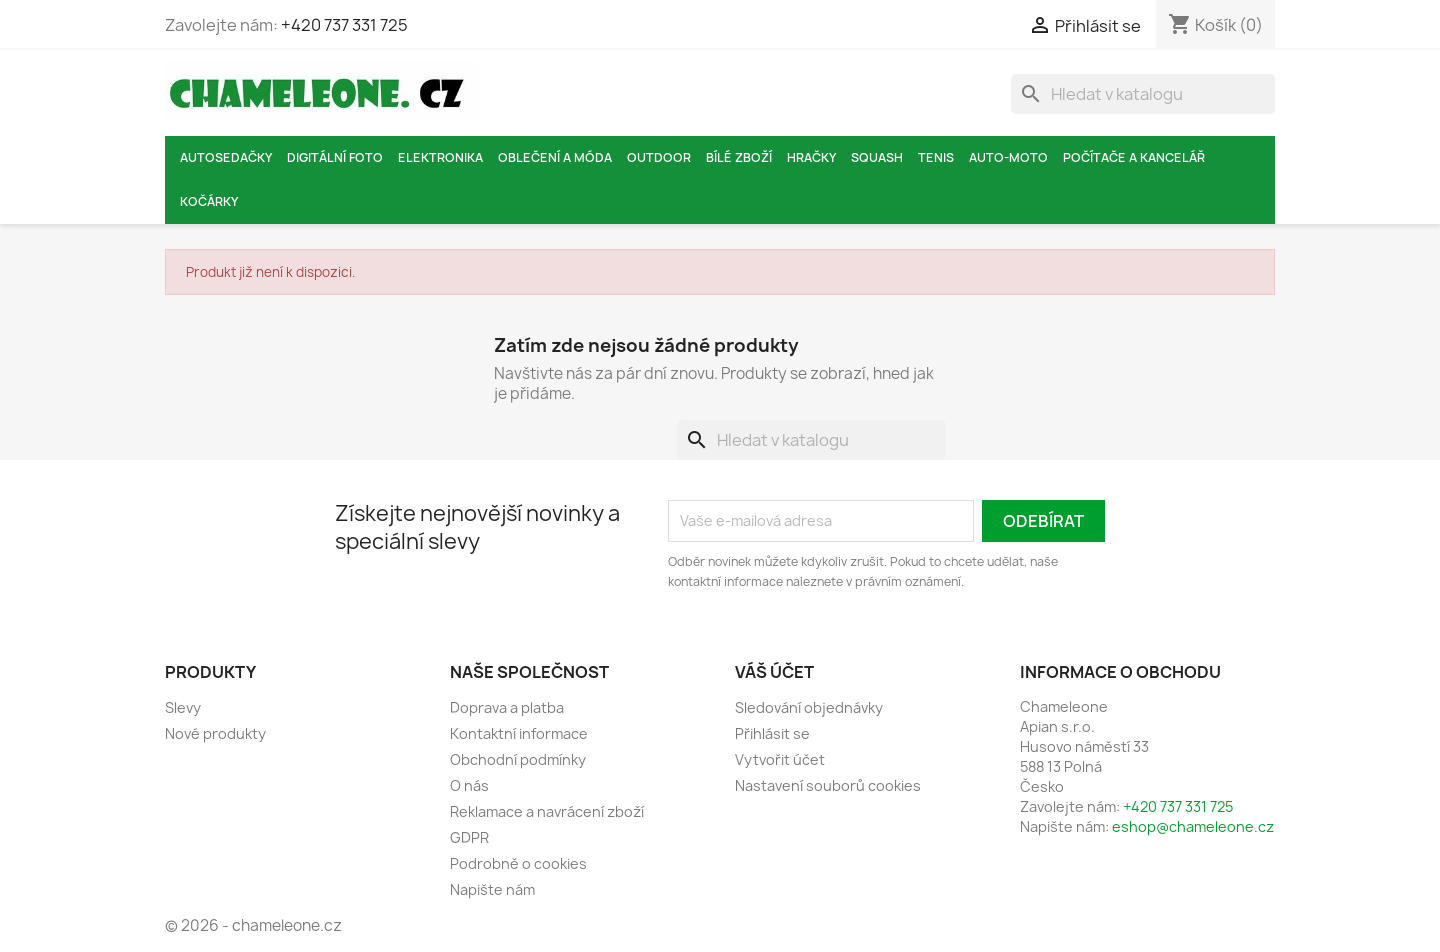 This screenshot has width=1440, height=952. What do you see at coordinates (519, 733) in the screenshot?
I see `Kontaktní informace` at bounding box center [519, 733].